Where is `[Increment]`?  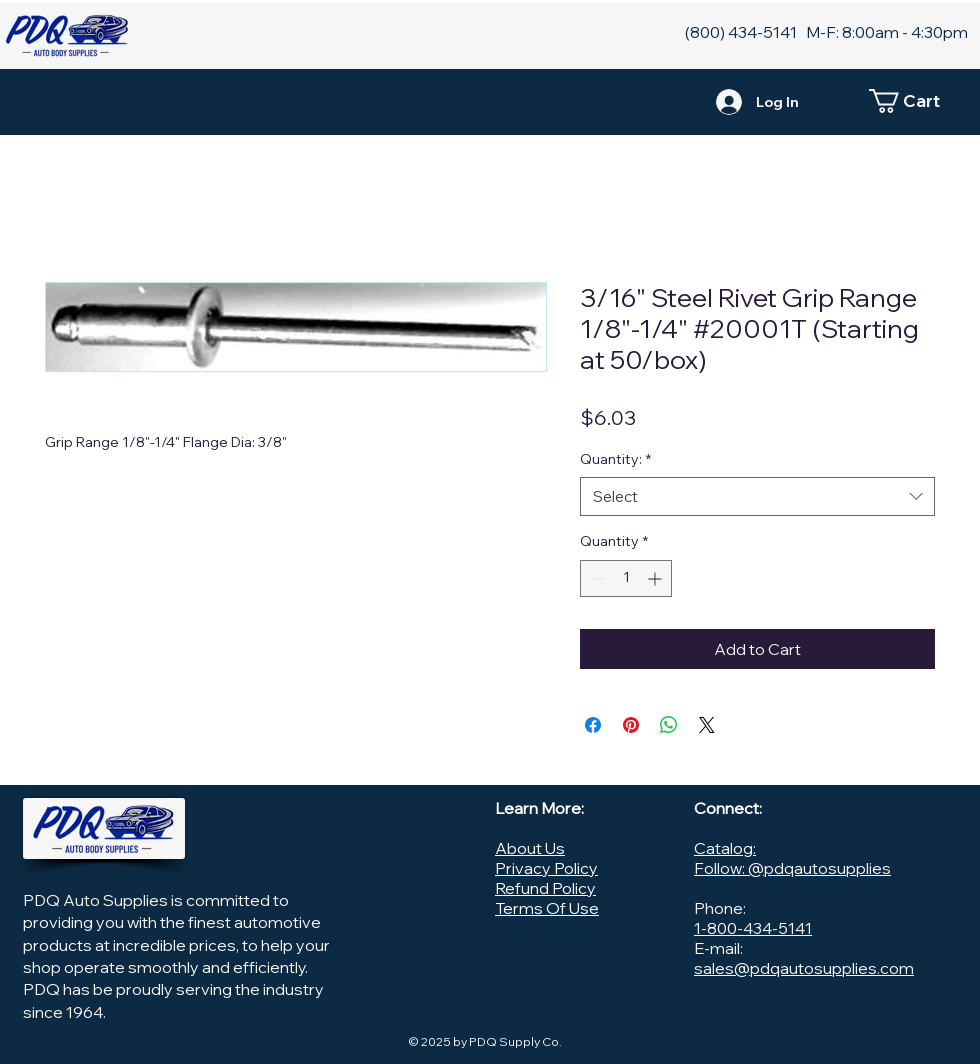
[Increment] is located at coordinates (656, 578).